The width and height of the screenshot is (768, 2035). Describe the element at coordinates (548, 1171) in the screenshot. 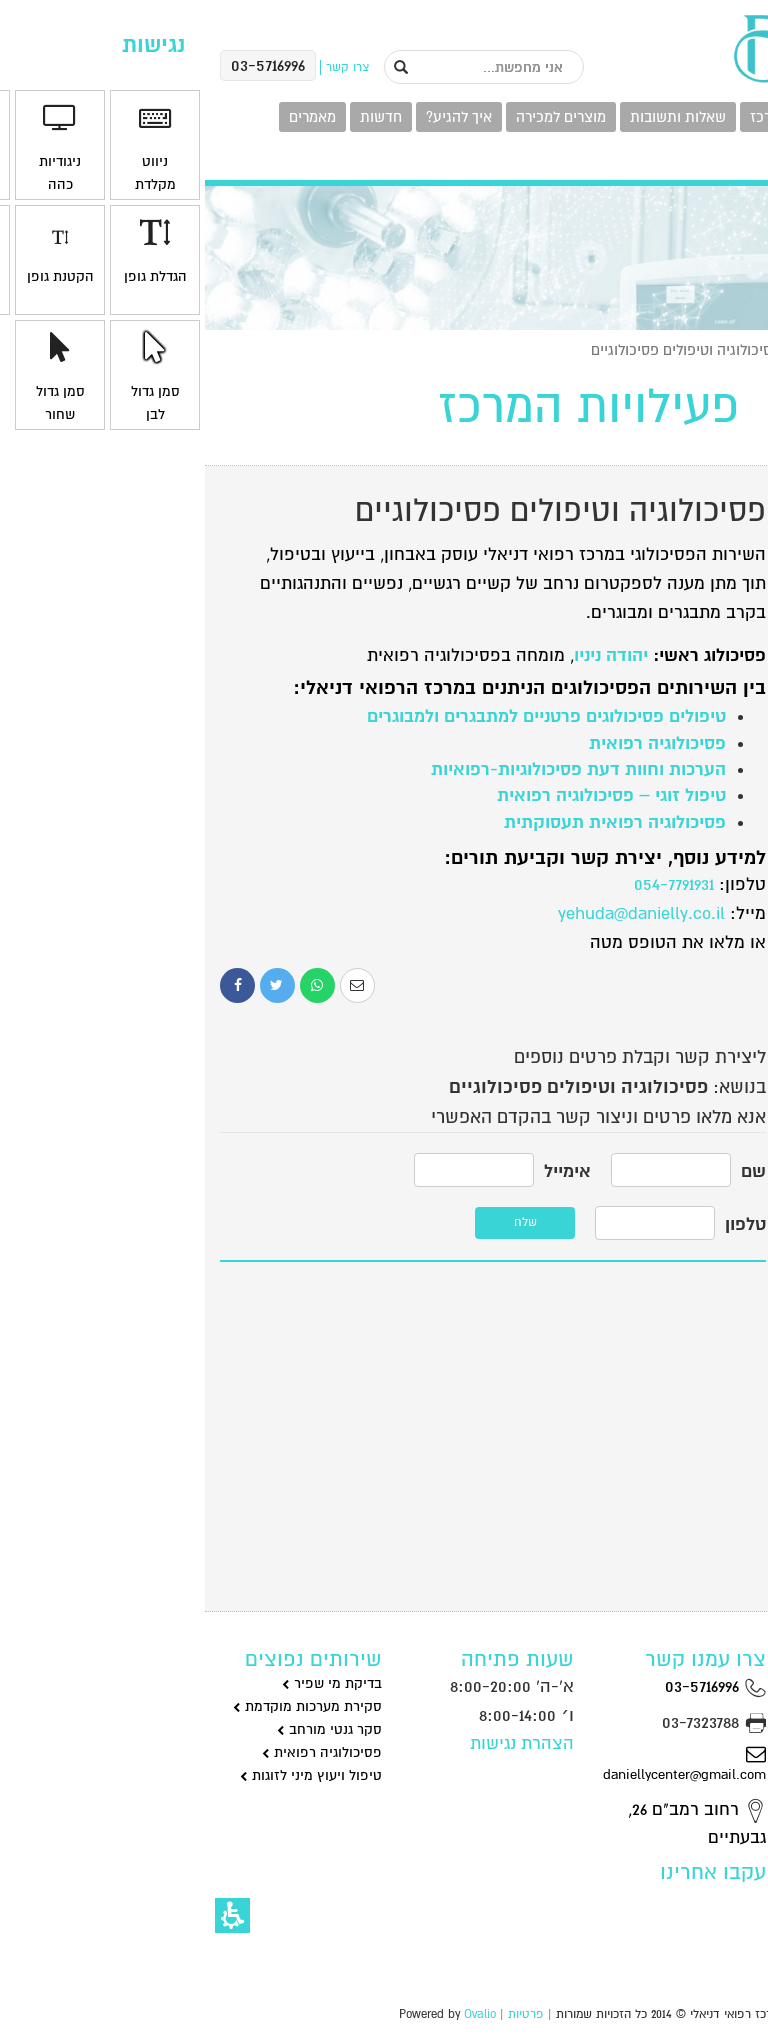

I see `שם` at that location.